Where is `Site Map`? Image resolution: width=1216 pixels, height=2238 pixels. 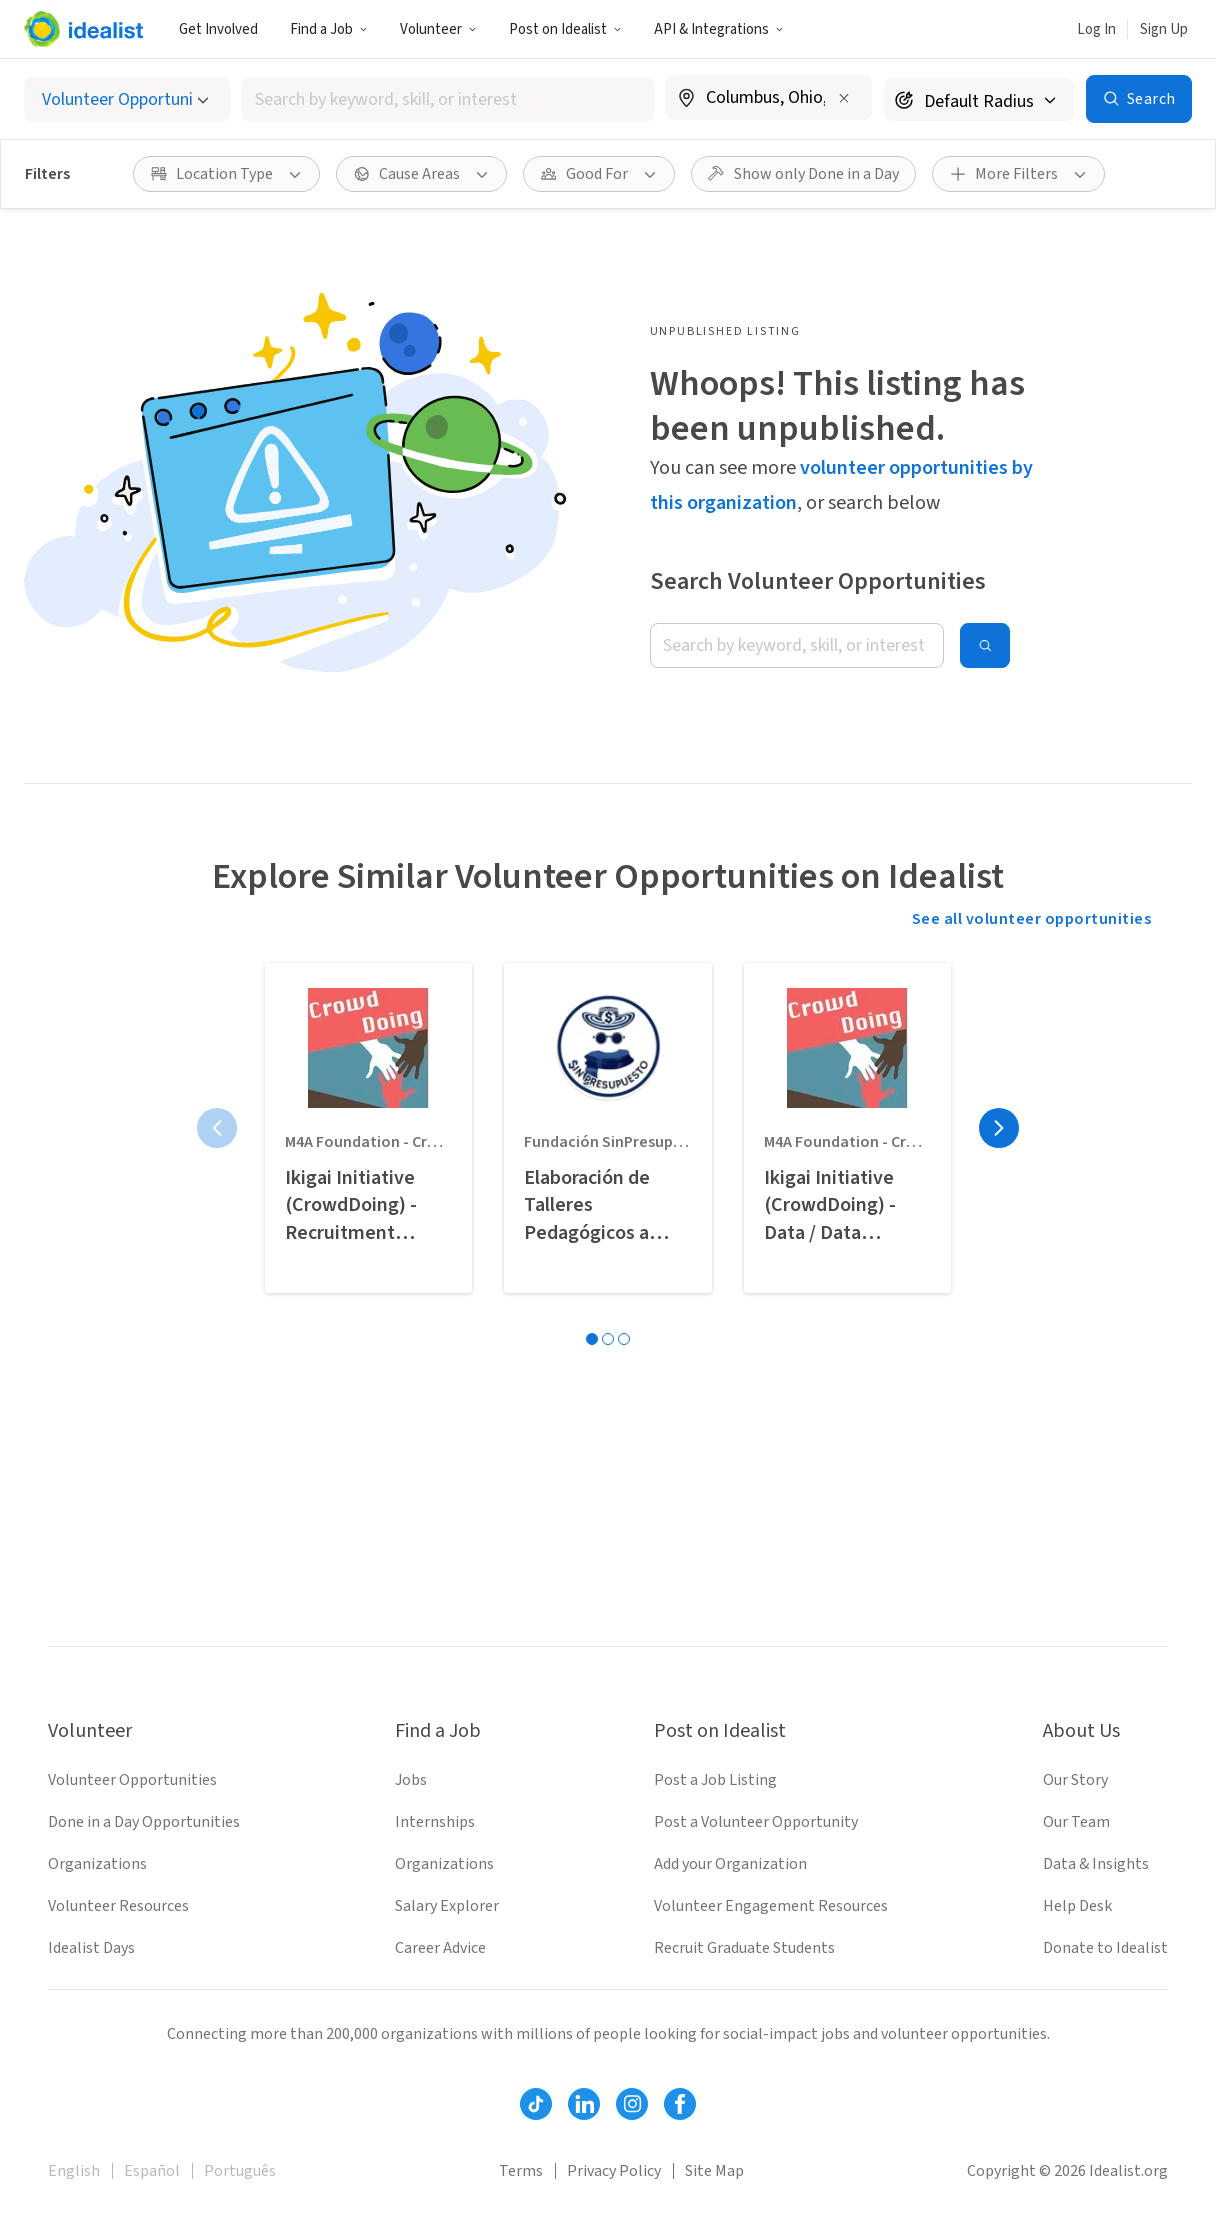 Site Map is located at coordinates (714, 2171).